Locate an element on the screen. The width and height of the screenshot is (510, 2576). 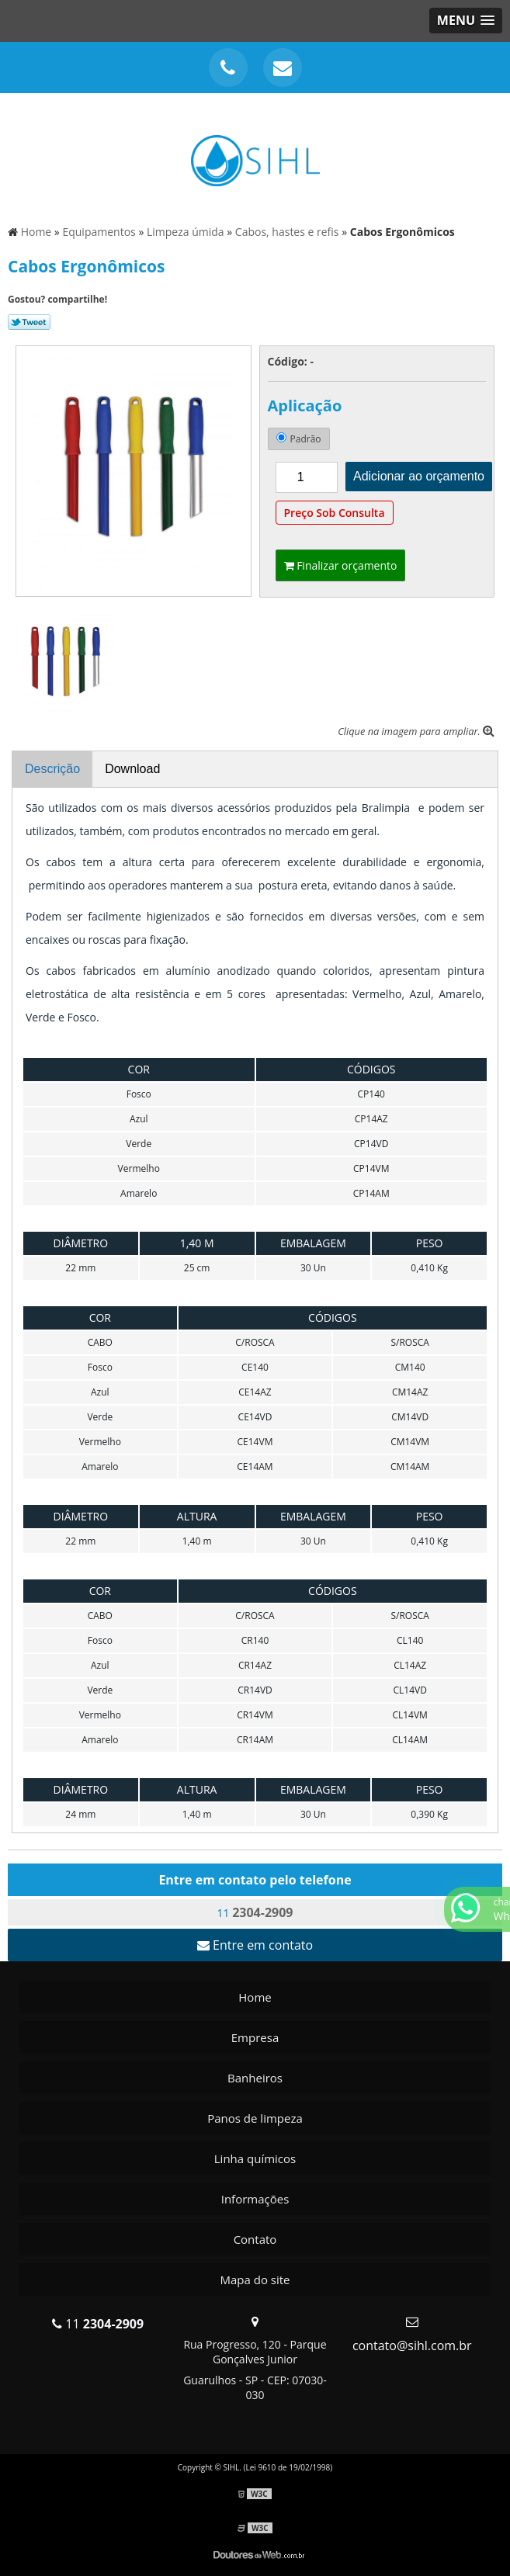
Linha químicos is located at coordinates (255, 2158).